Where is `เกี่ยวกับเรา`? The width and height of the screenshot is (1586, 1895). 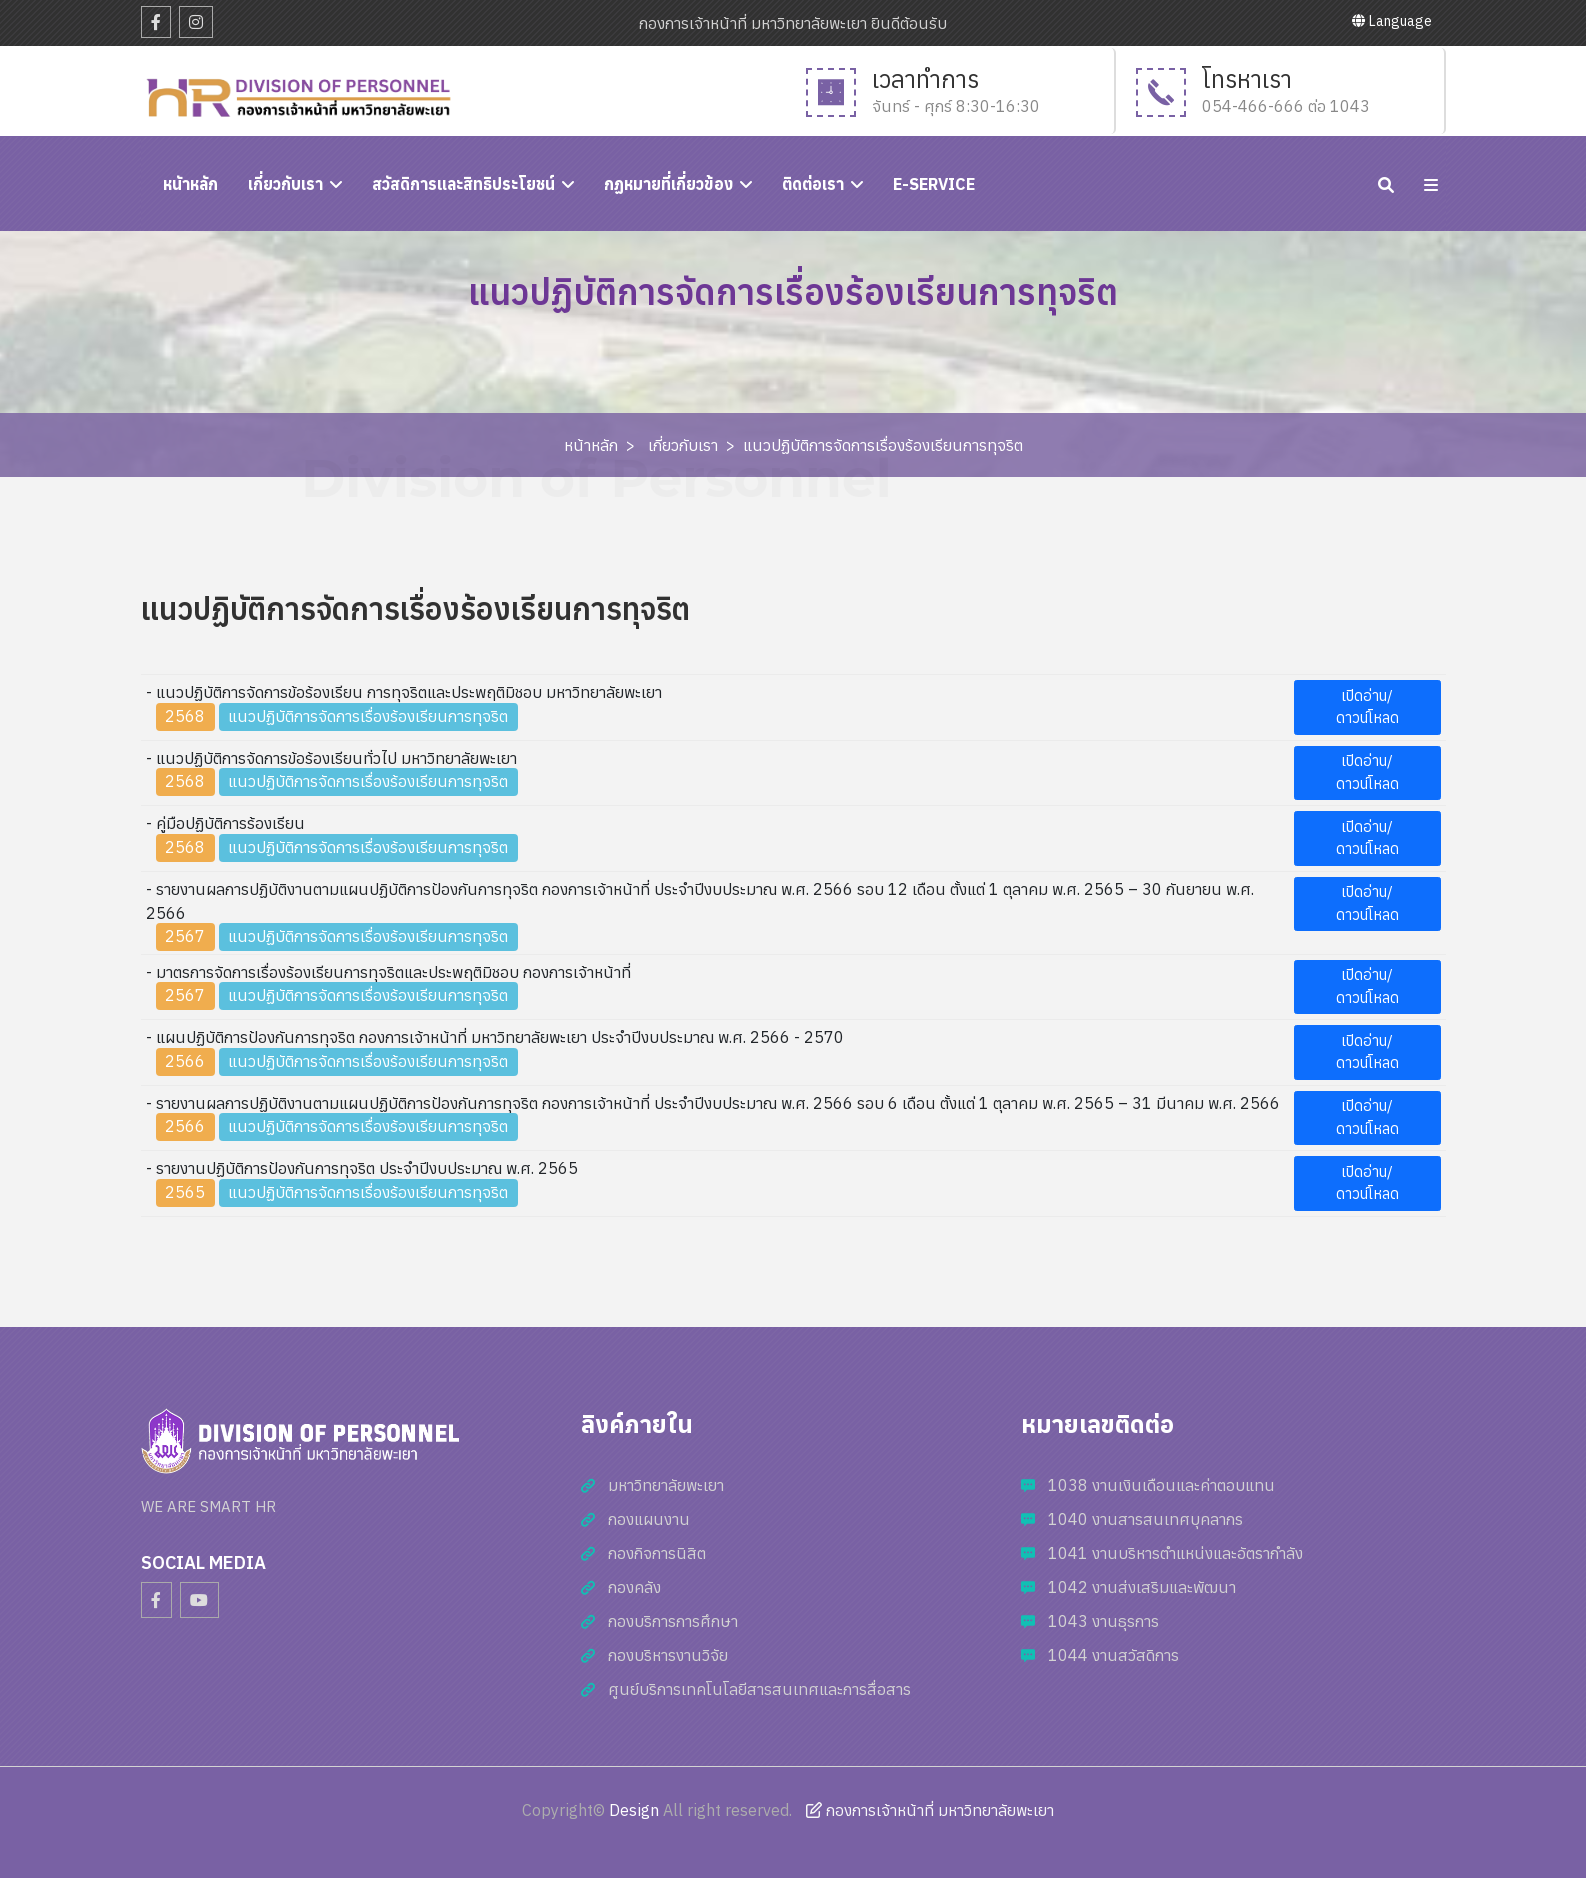 เกี่ยวกับเรา is located at coordinates (285, 184).